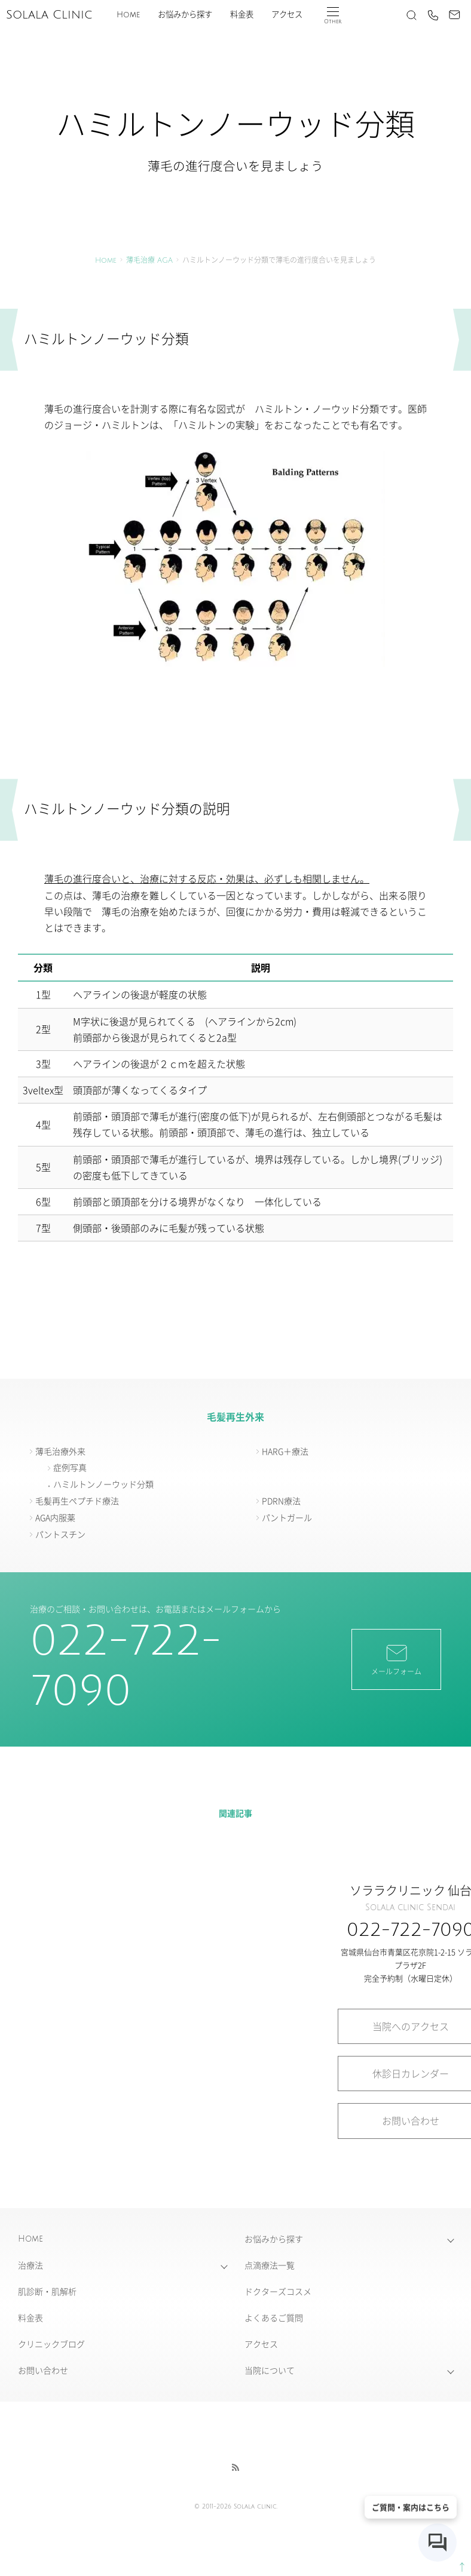 This screenshot has width=471, height=2576. What do you see at coordinates (396, 1658) in the screenshot?
I see `メールフォーム` at bounding box center [396, 1658].